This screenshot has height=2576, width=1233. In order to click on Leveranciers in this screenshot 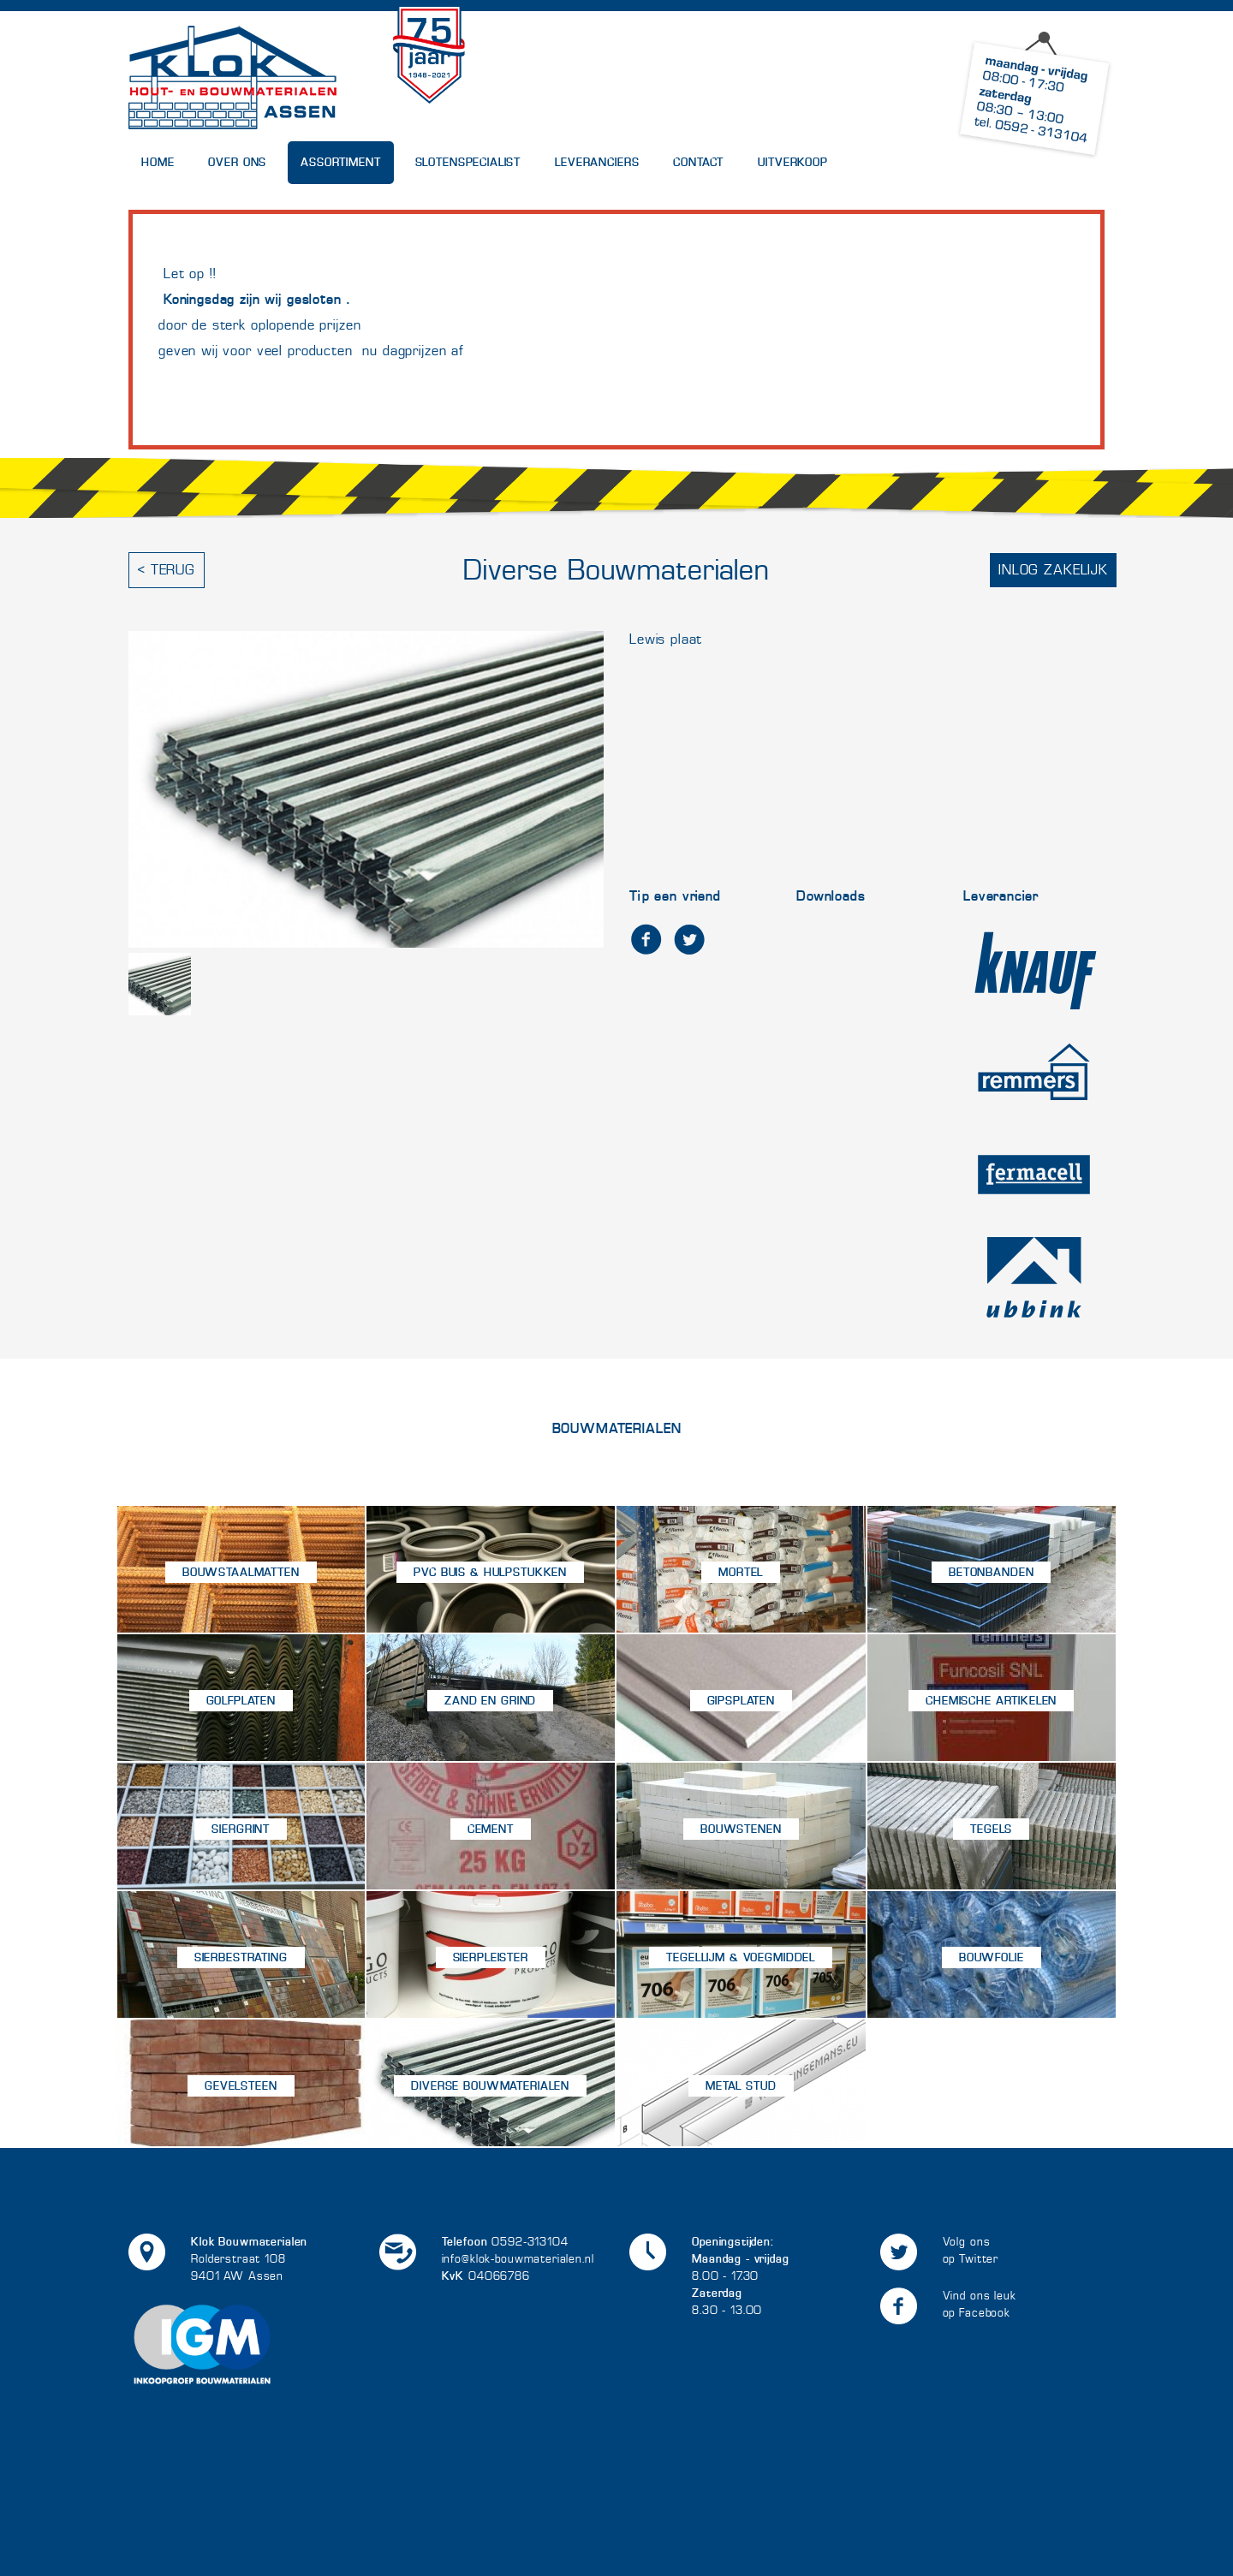, I will do `click(597, 162)`.